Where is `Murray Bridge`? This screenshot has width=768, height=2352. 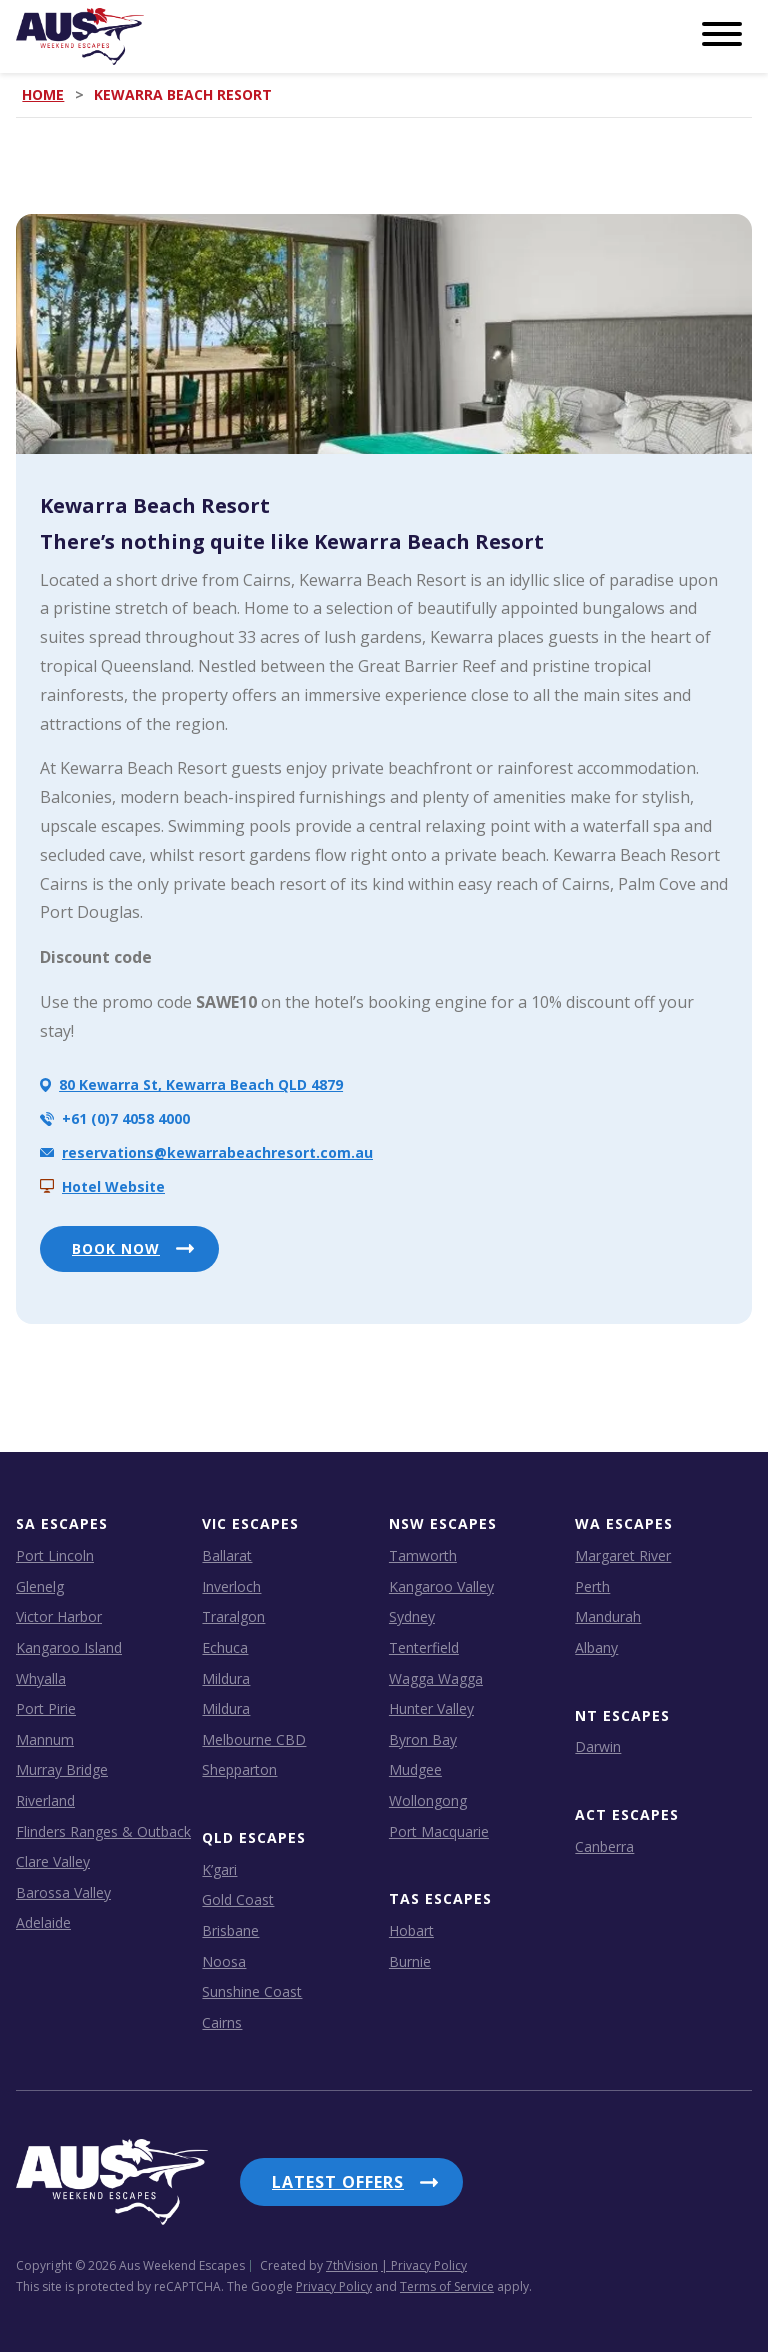
Murray Bridge is located at coordinates (62, 1769).